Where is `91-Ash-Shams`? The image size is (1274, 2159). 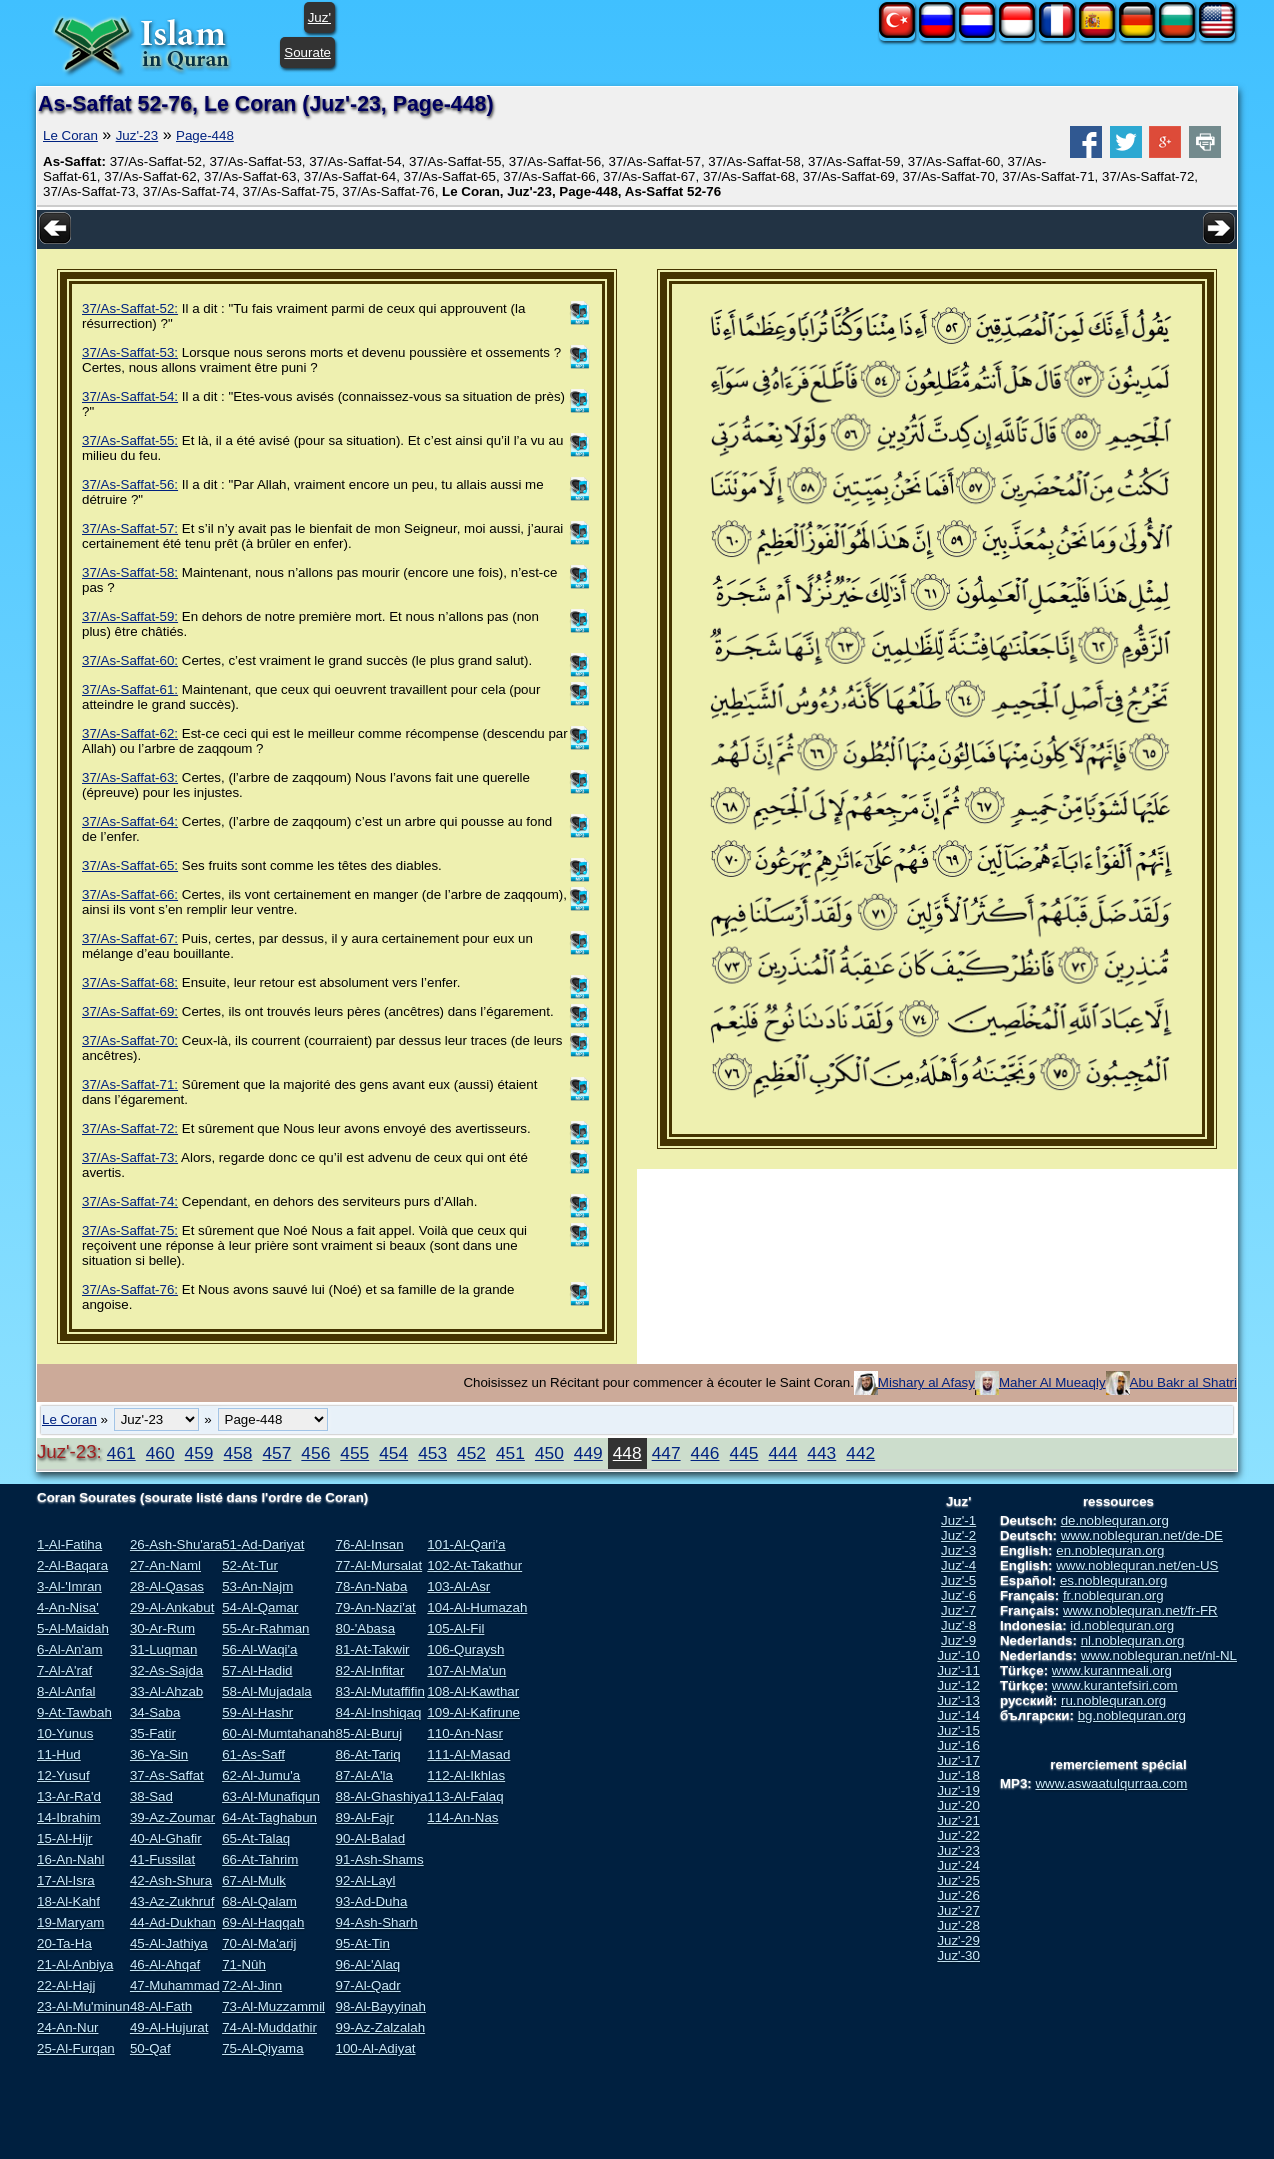
91-Ash-Shams is located at coordinates (379, 1859).